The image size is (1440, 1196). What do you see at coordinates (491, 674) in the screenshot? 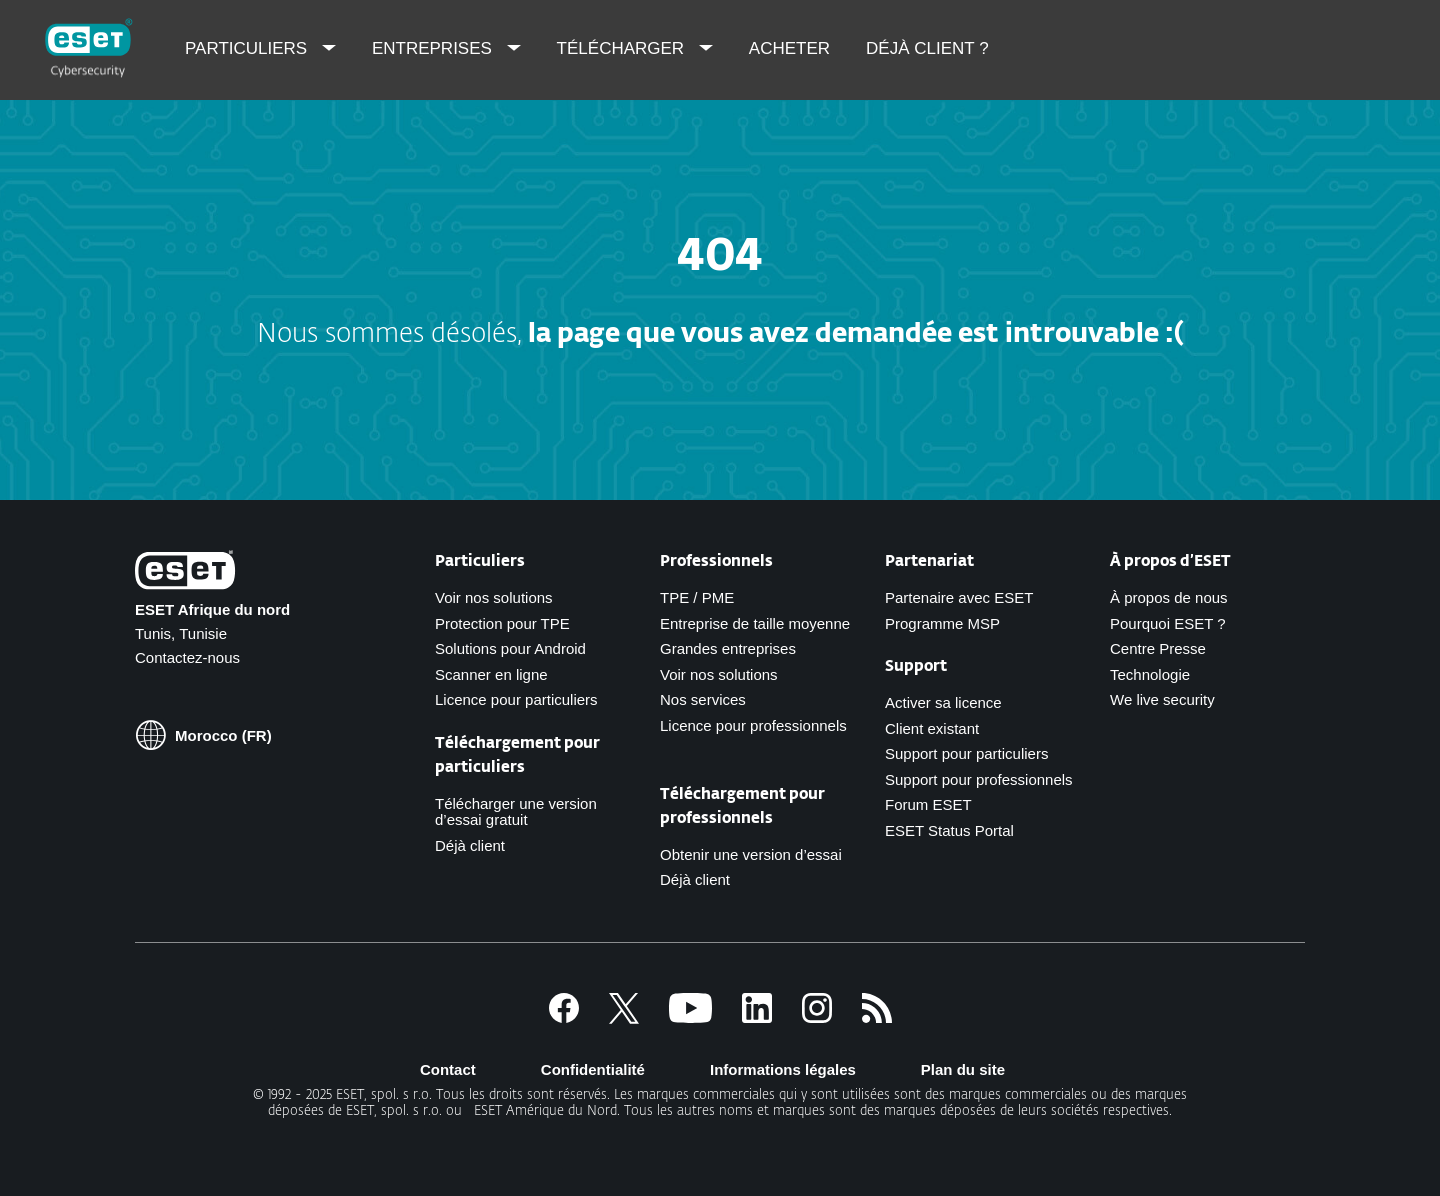
I see `Scanner en ligne` at bounding box center [491, 674].